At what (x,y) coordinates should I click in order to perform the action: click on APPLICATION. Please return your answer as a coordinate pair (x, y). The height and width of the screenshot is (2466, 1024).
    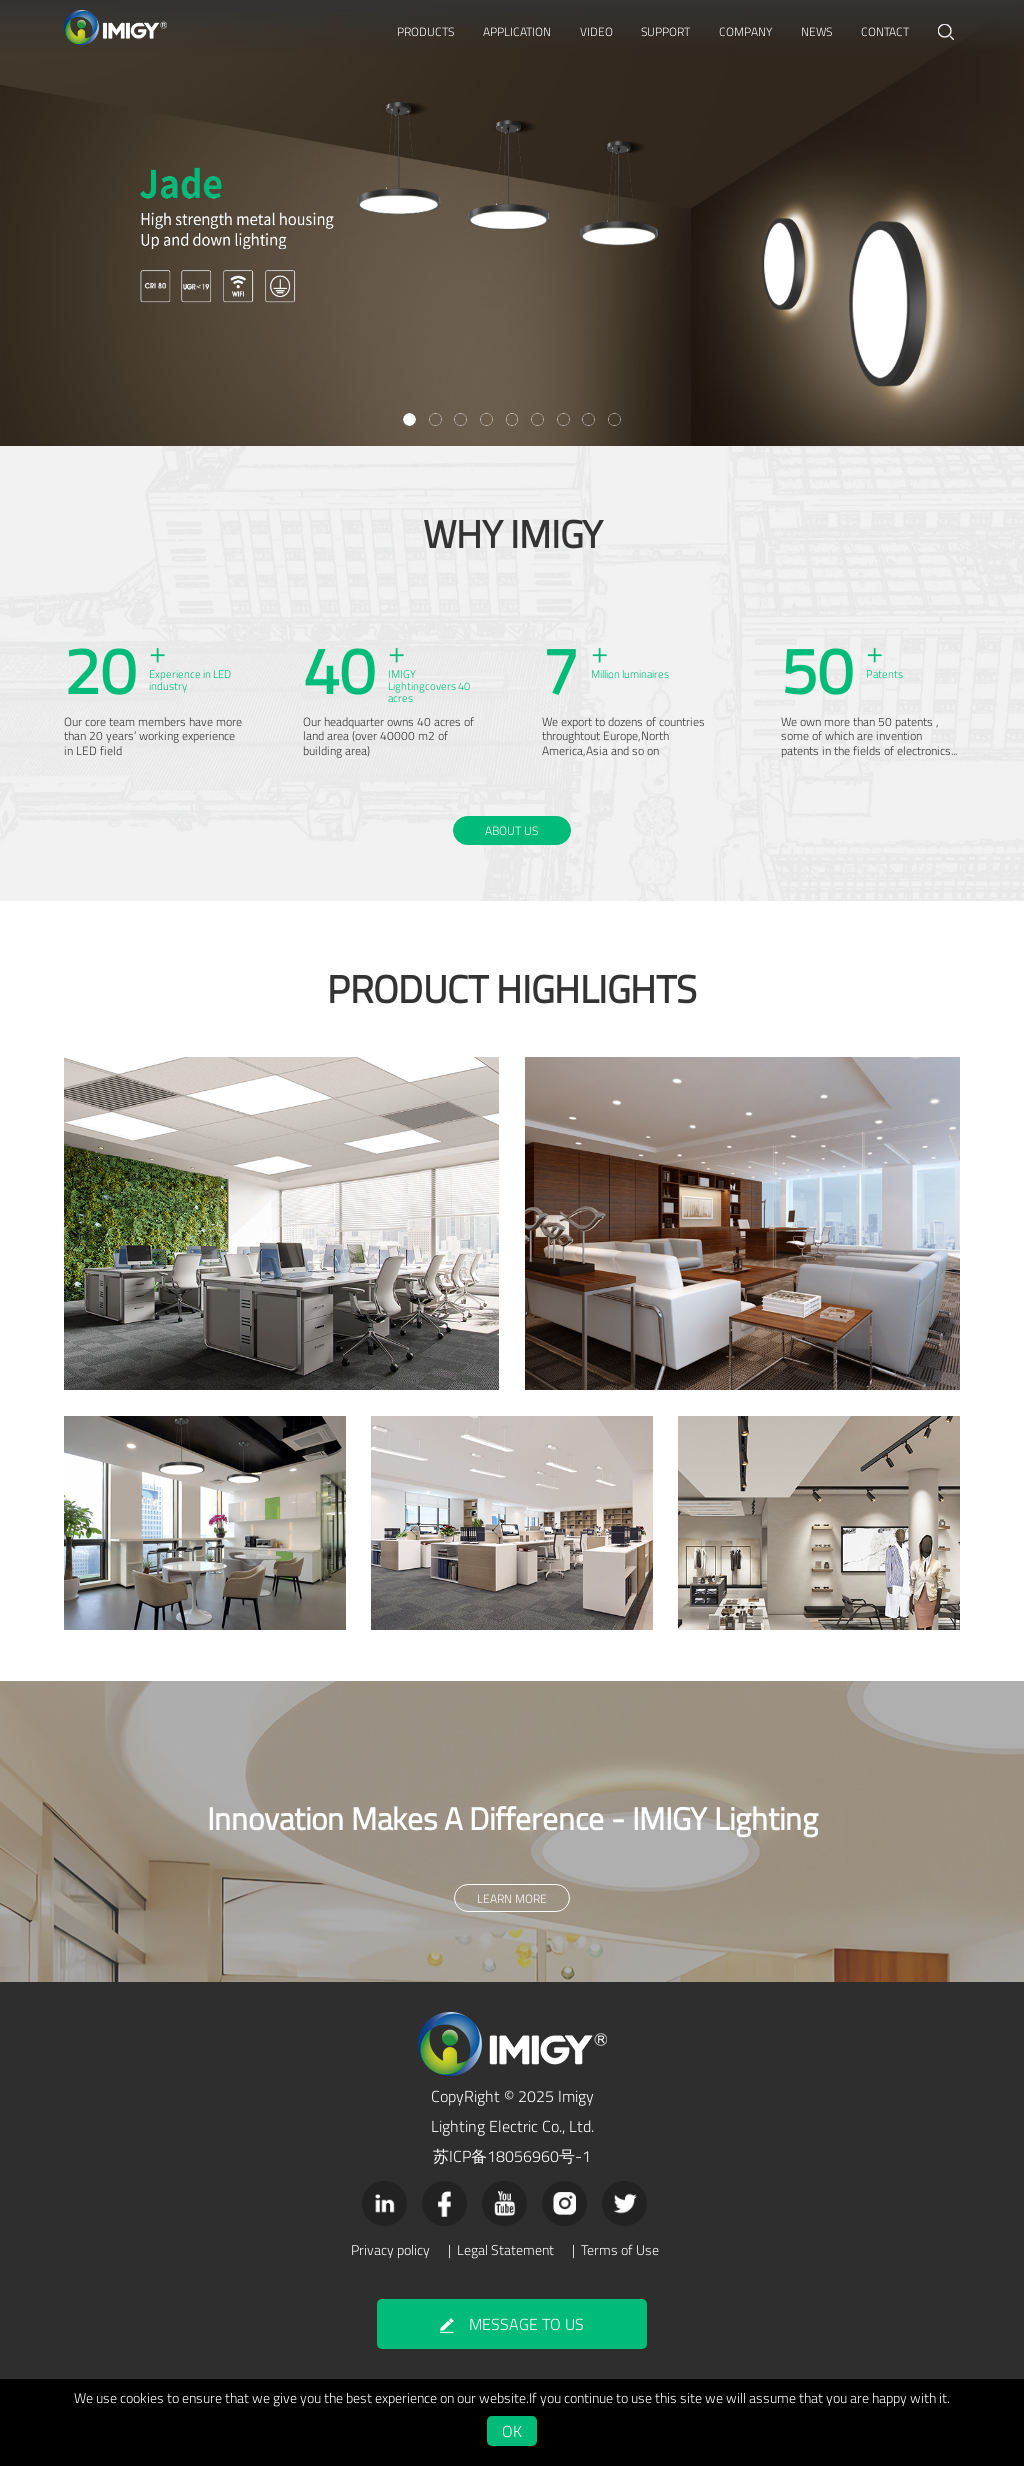
    Looking at the image, I should click on (517, 31).